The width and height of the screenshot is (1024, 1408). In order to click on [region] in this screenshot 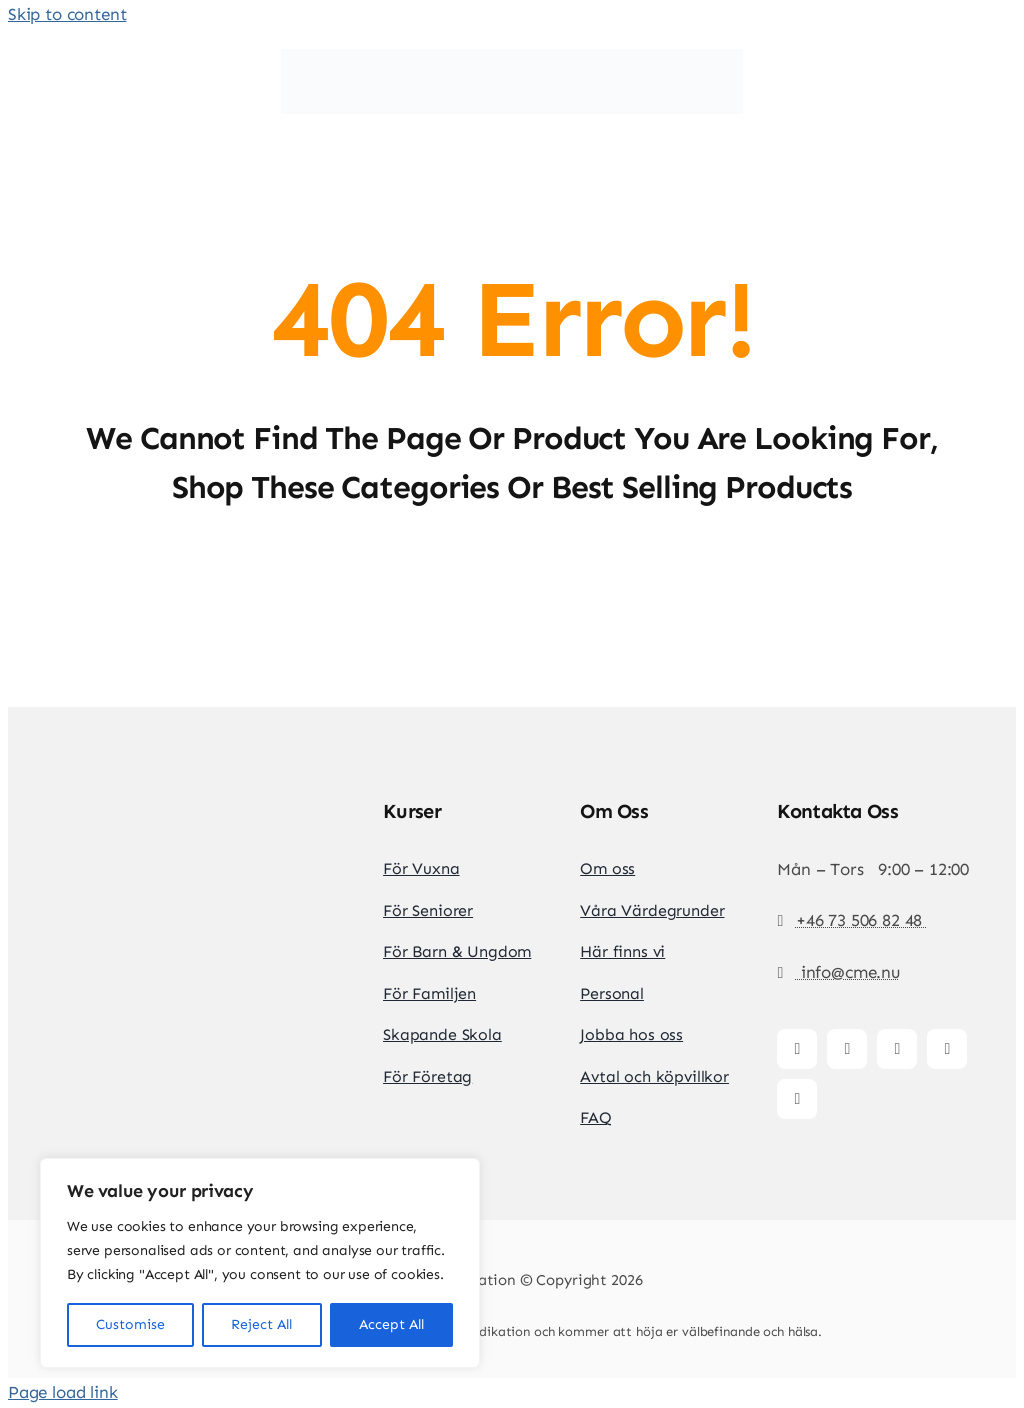, I will do `click(260, 1263)`.